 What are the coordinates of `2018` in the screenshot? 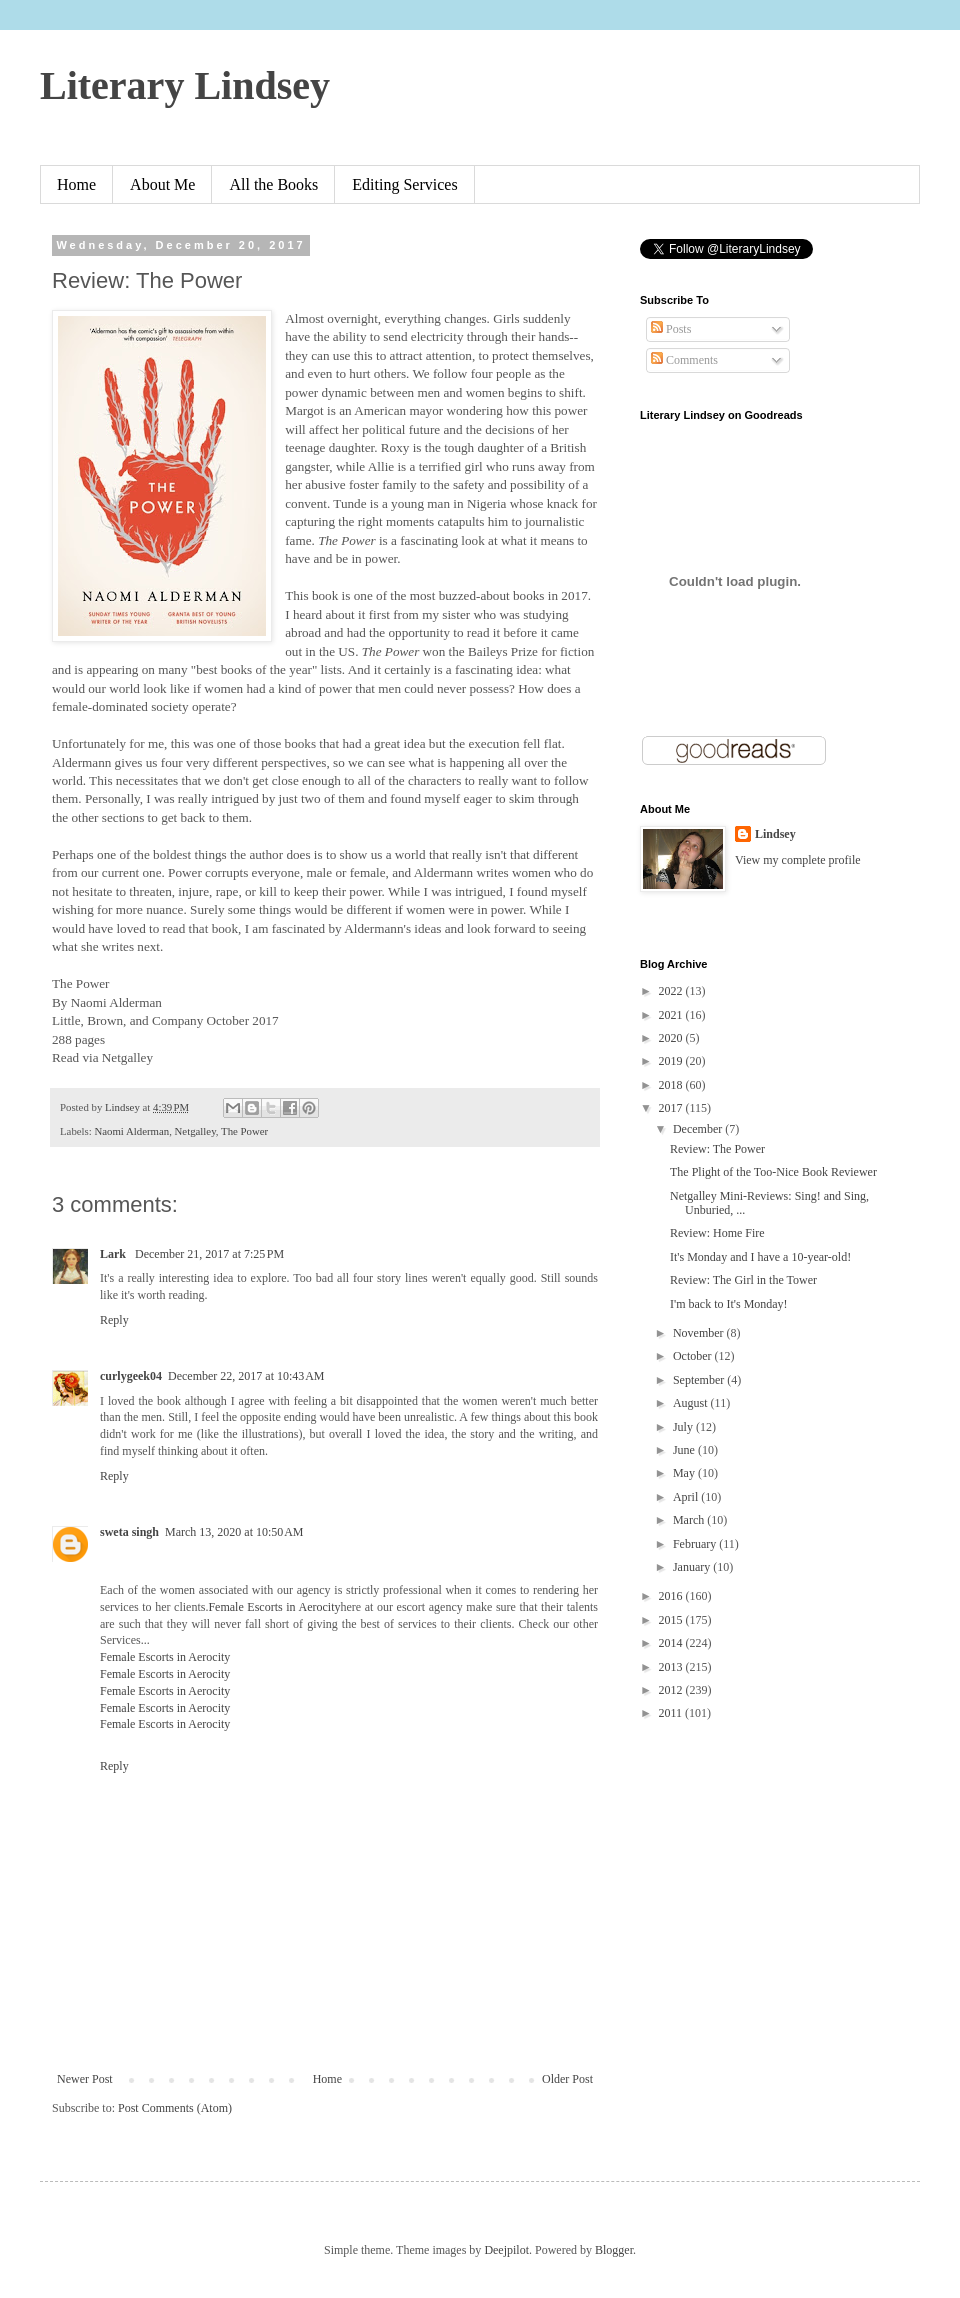 It's located at (672, 1085).